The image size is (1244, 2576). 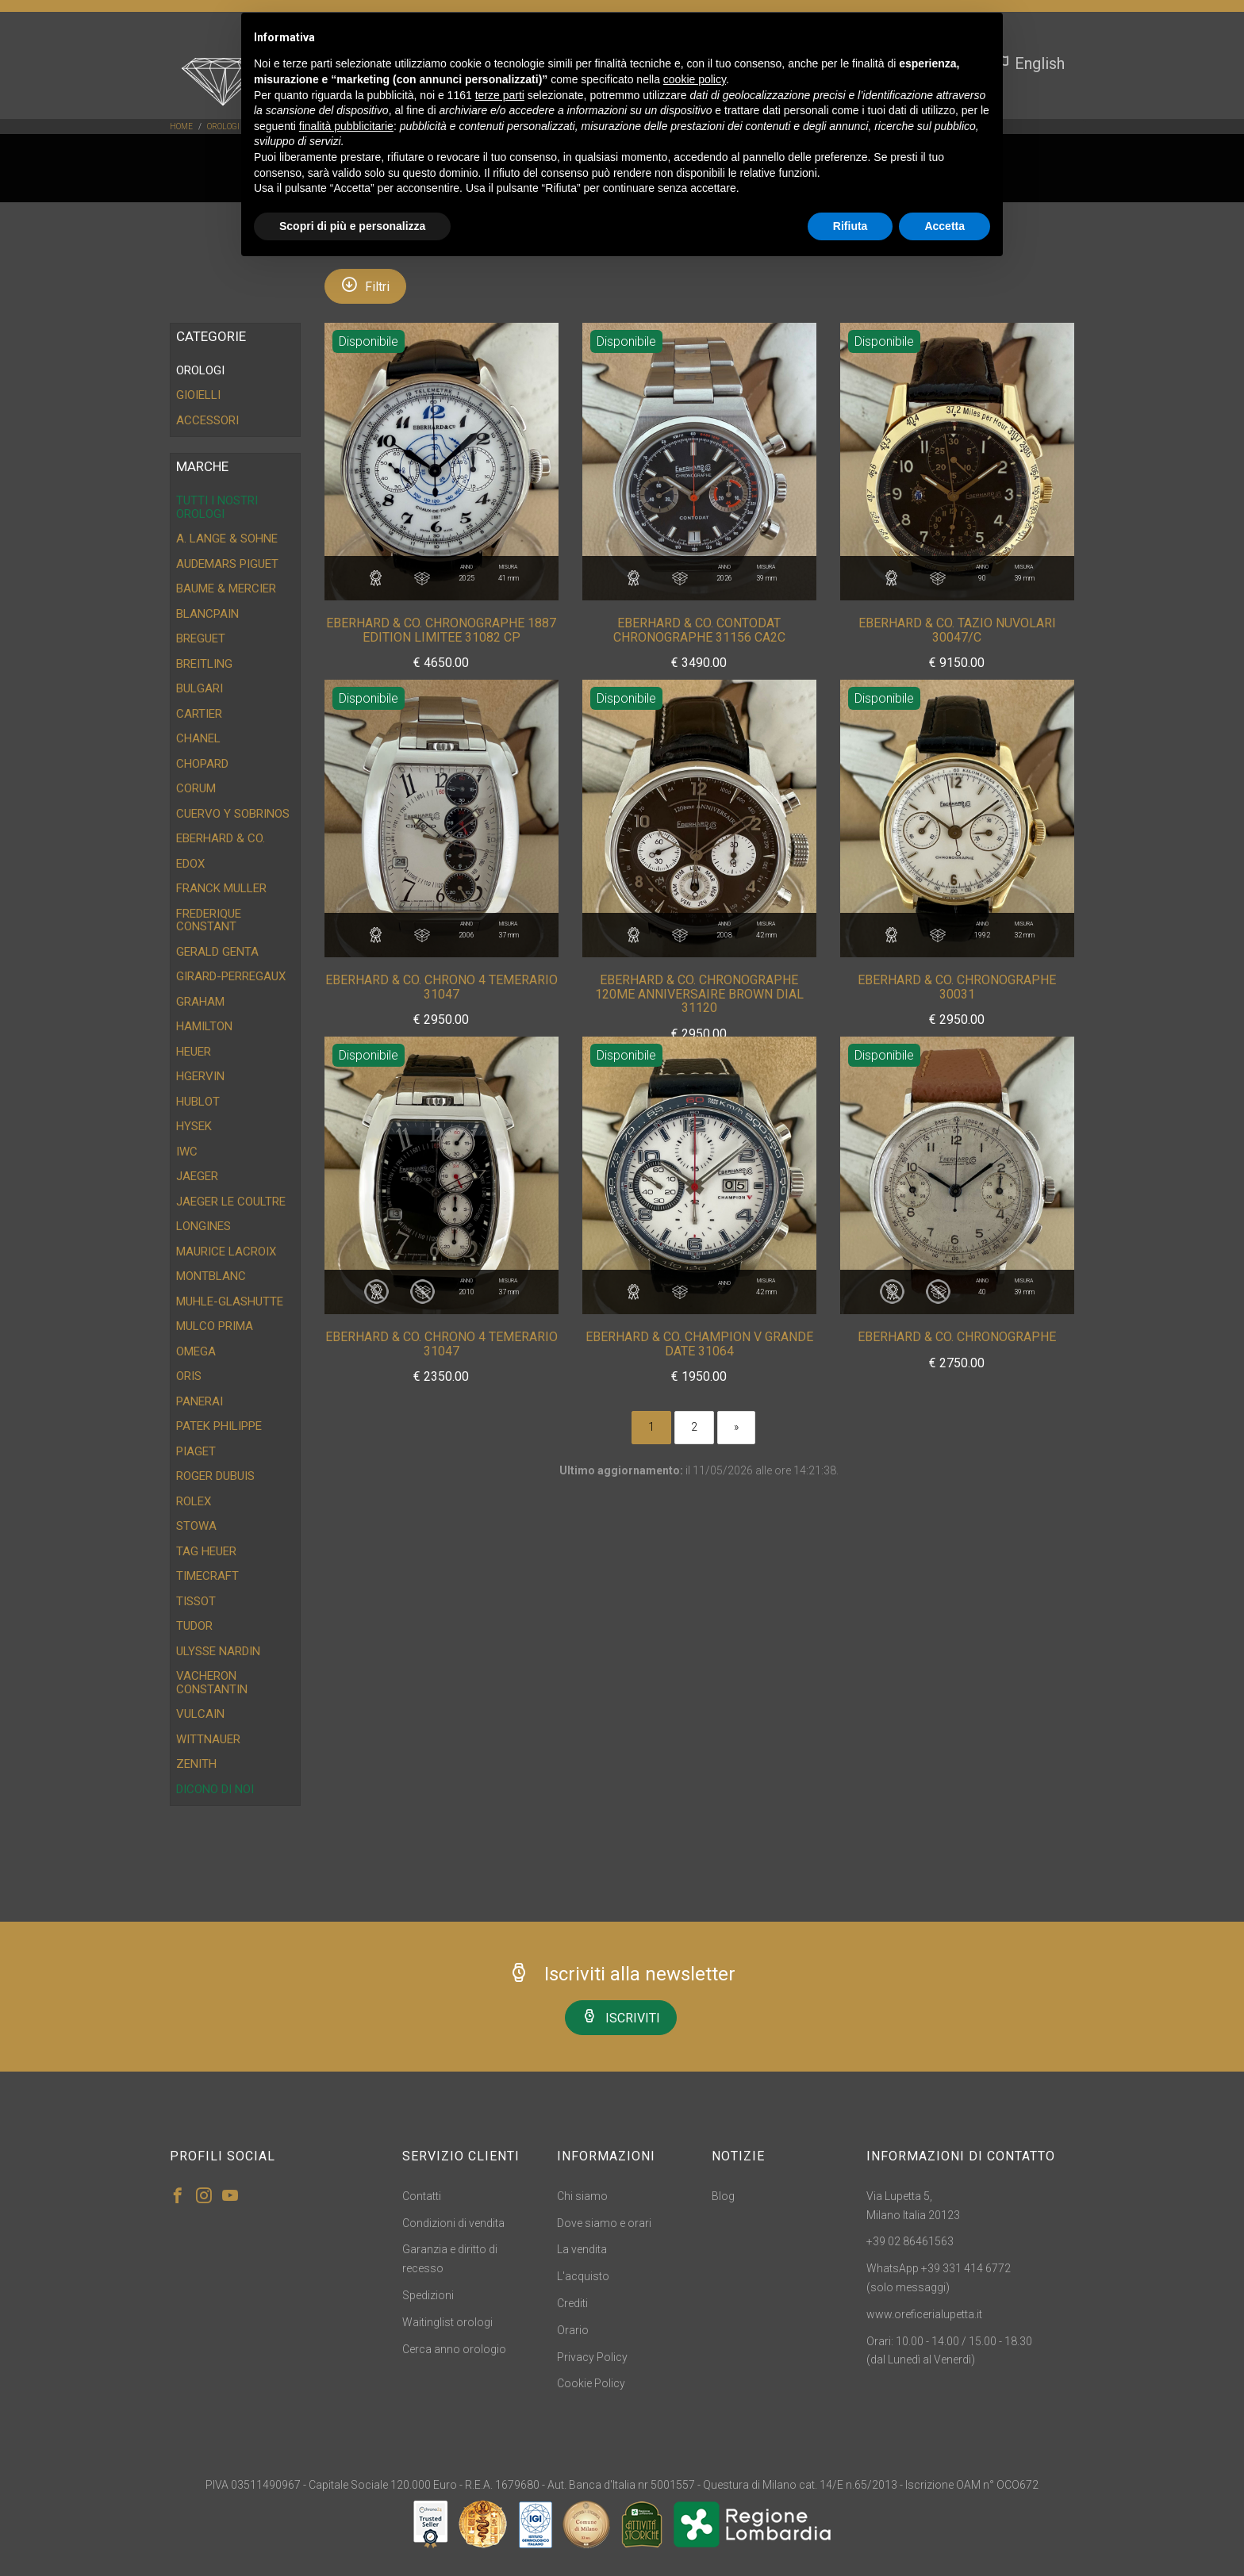 I want to click on Misura, so click(x=508, y=574).